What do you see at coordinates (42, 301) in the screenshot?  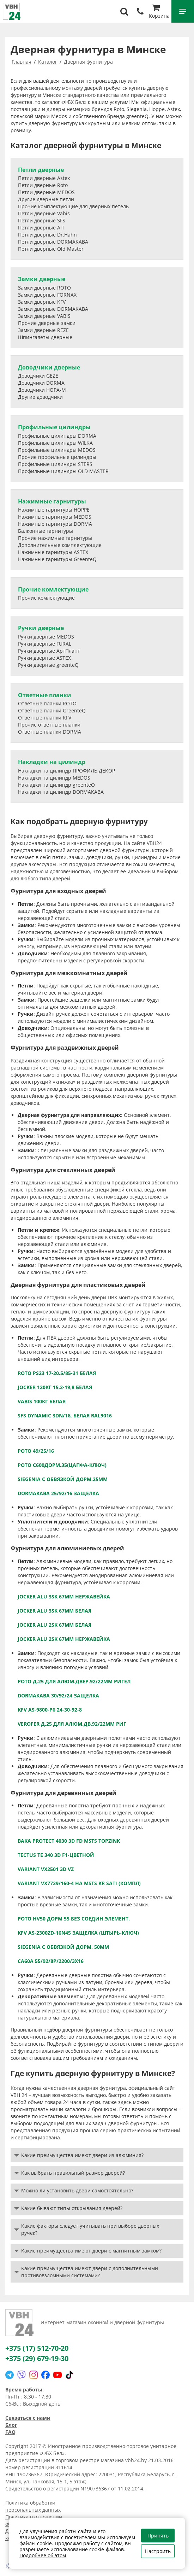 I see `Замки дверные KFV` at bounding box center [42, 301].